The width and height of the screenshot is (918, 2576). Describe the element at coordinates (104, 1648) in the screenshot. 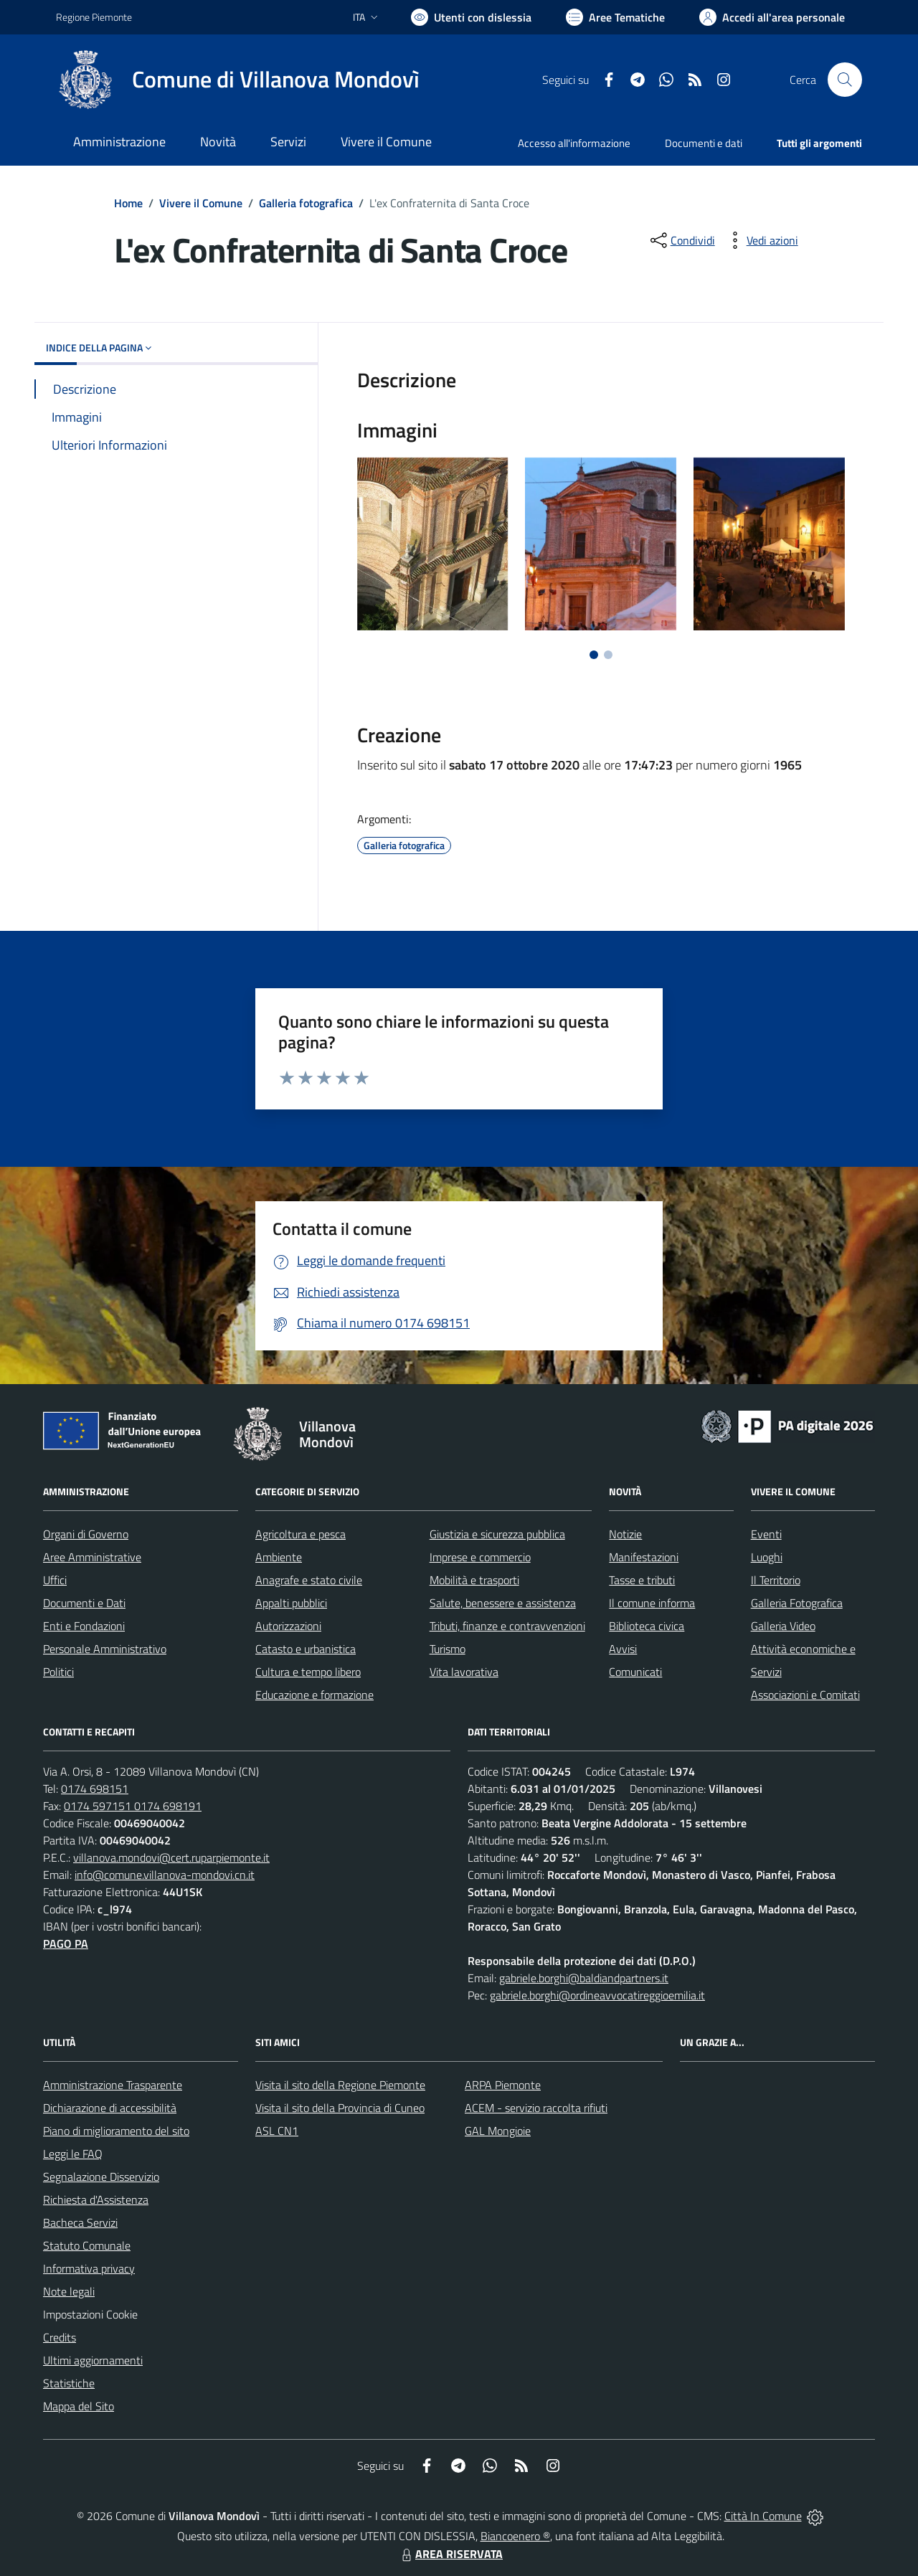

I see `Personale Amministrativo` at that location.